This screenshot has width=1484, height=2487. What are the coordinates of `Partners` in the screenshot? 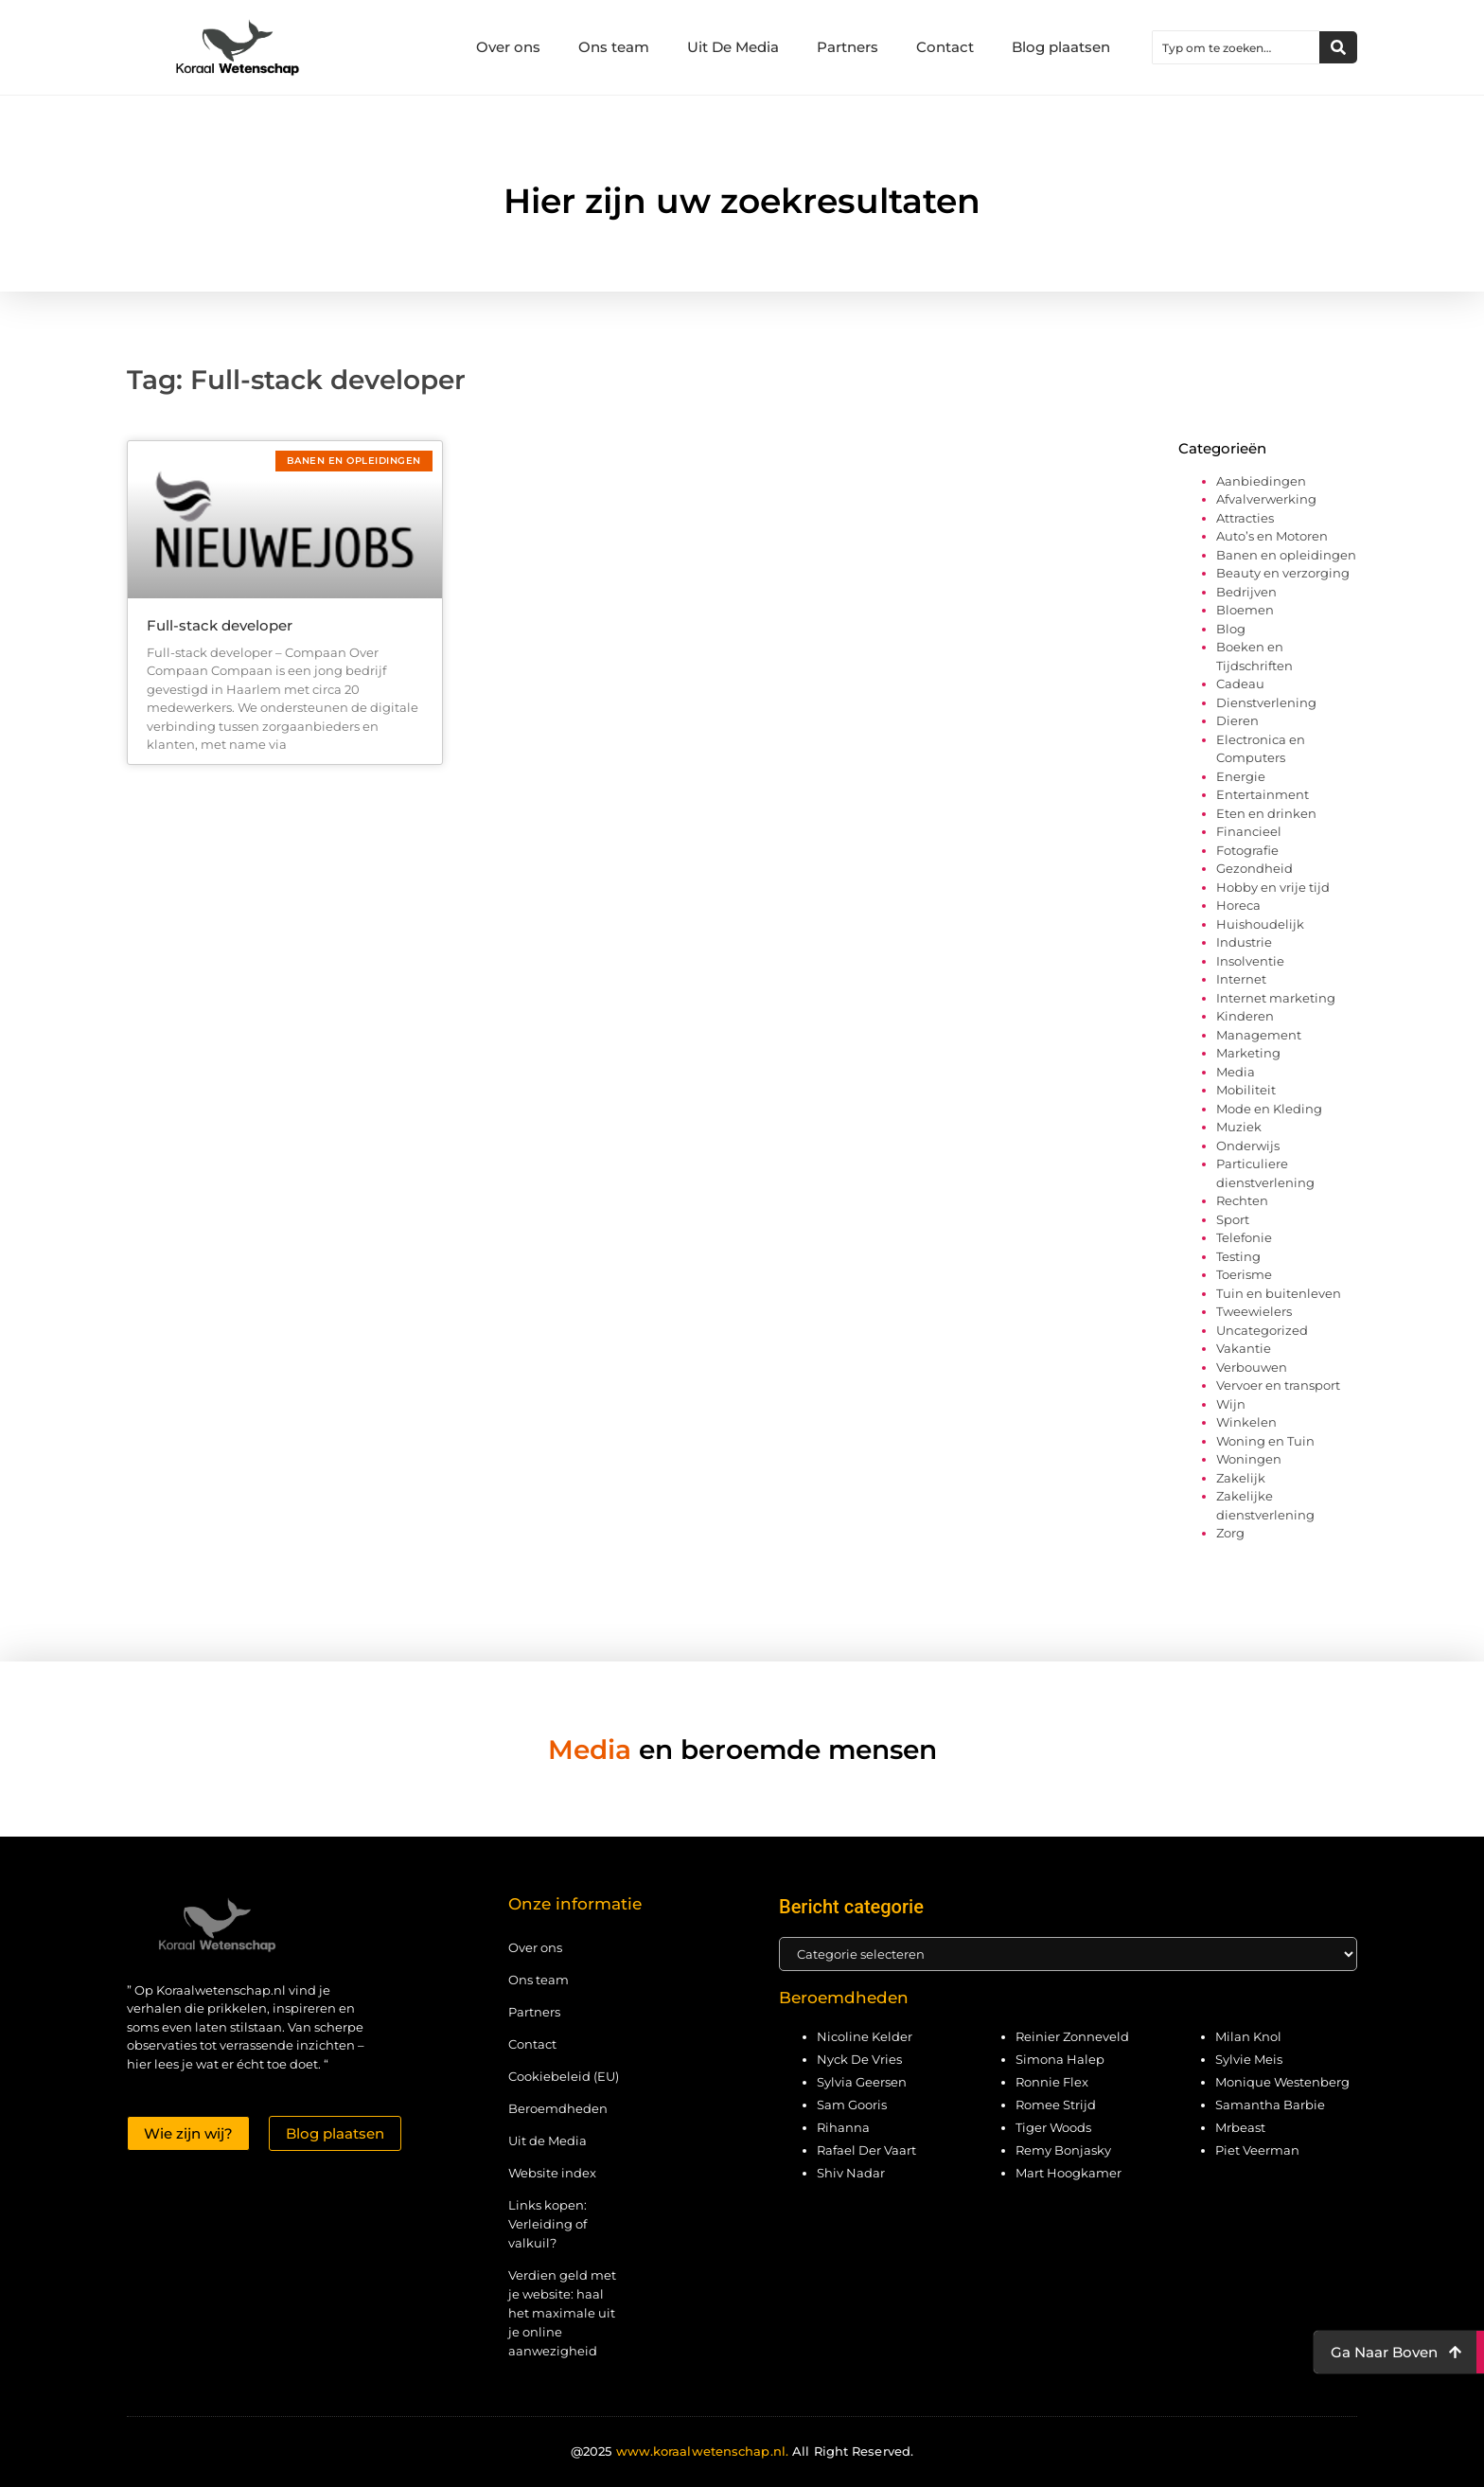 It's located at (847, 47).